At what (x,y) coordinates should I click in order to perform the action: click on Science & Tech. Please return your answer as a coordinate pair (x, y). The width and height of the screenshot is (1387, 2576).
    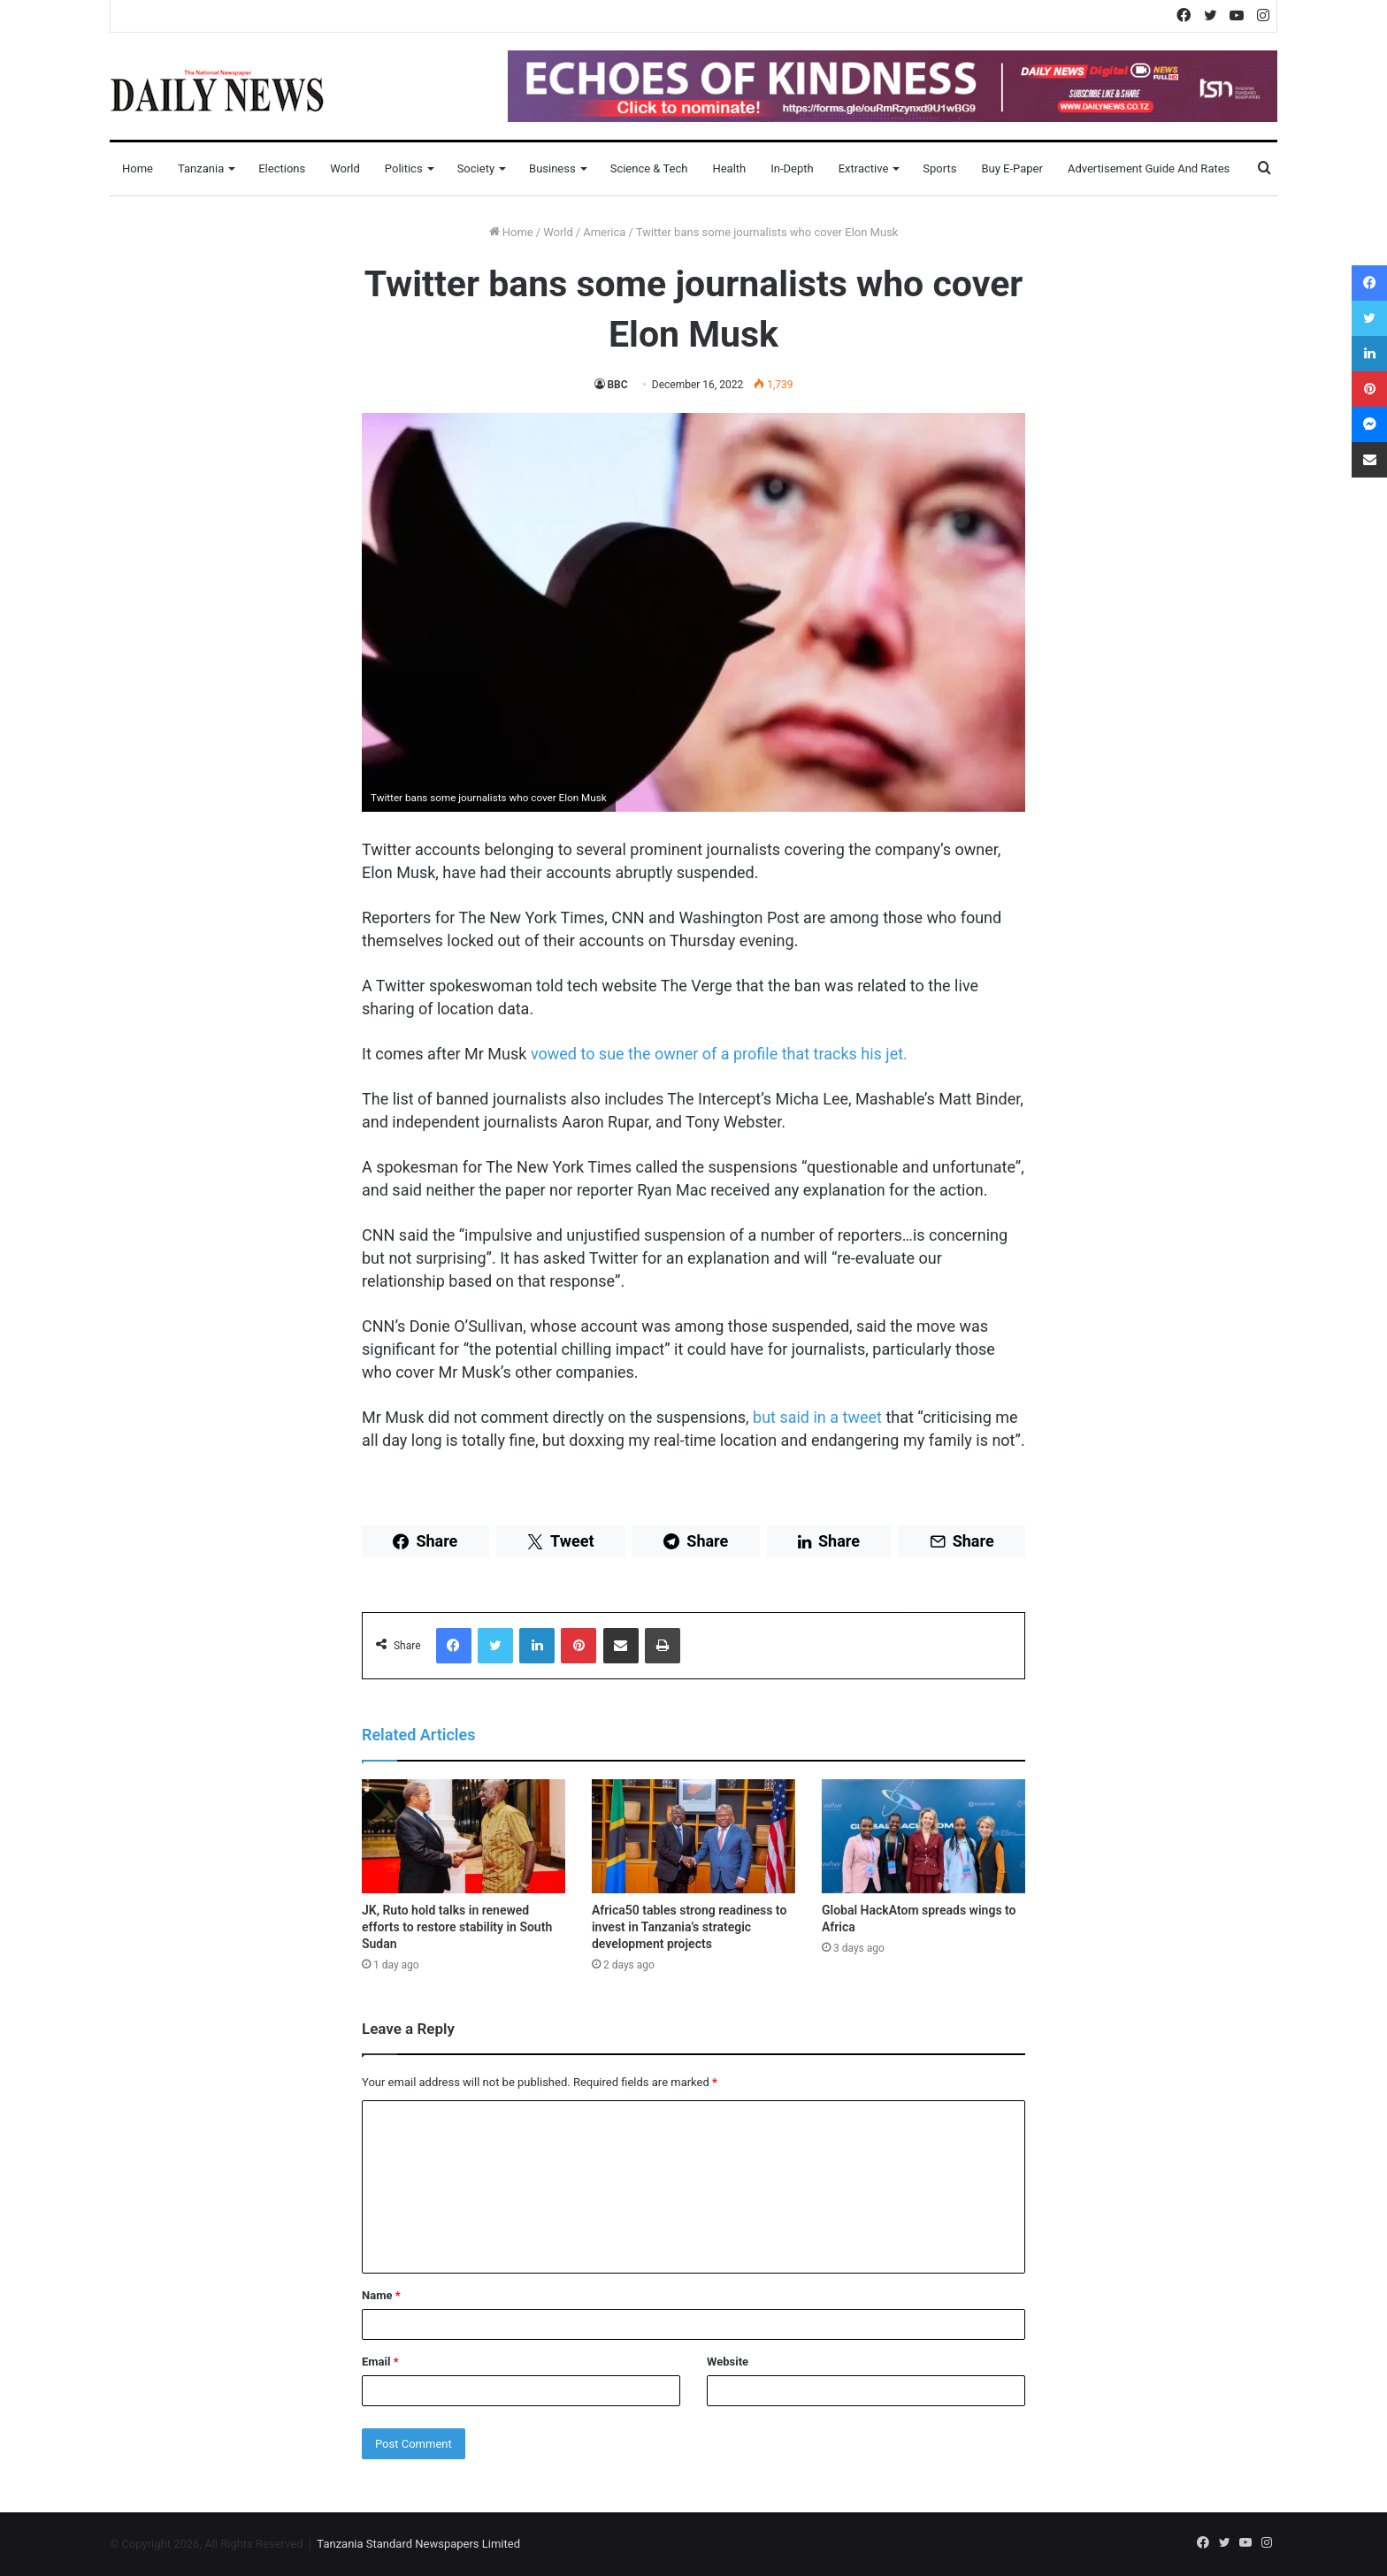
    Looking at the image, I should click on (649, 168).